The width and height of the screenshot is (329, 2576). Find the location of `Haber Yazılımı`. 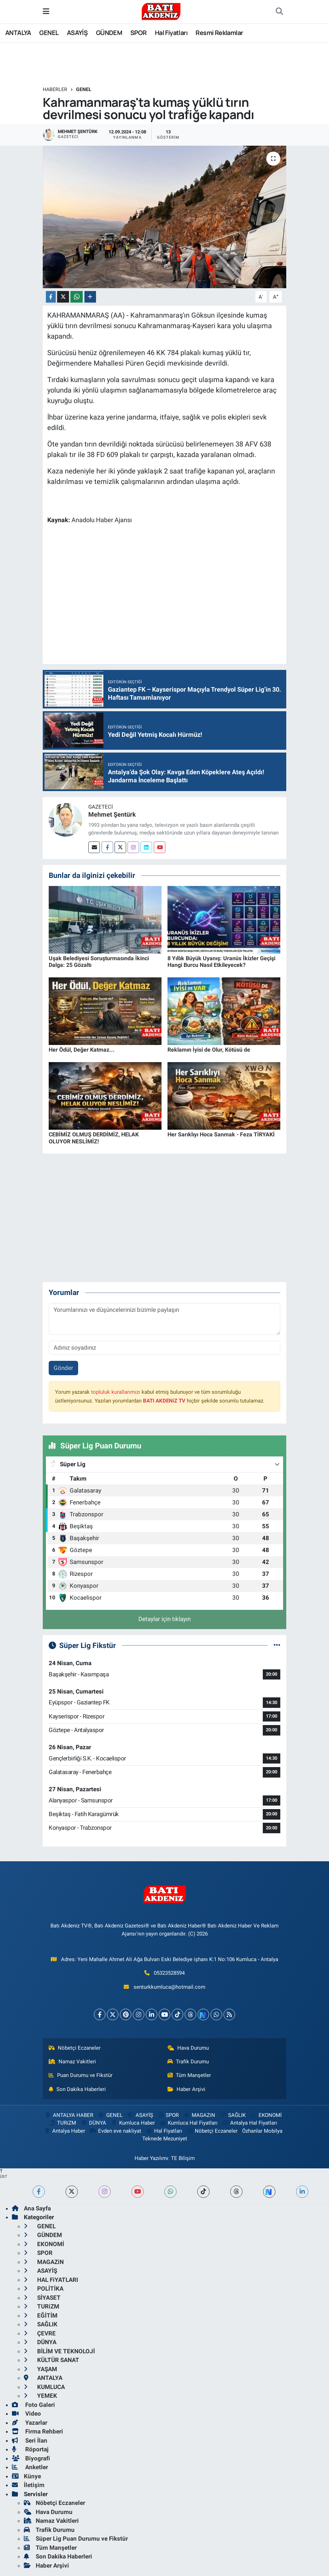

Haber Yazılımı is located at coordinates (151, 2158).